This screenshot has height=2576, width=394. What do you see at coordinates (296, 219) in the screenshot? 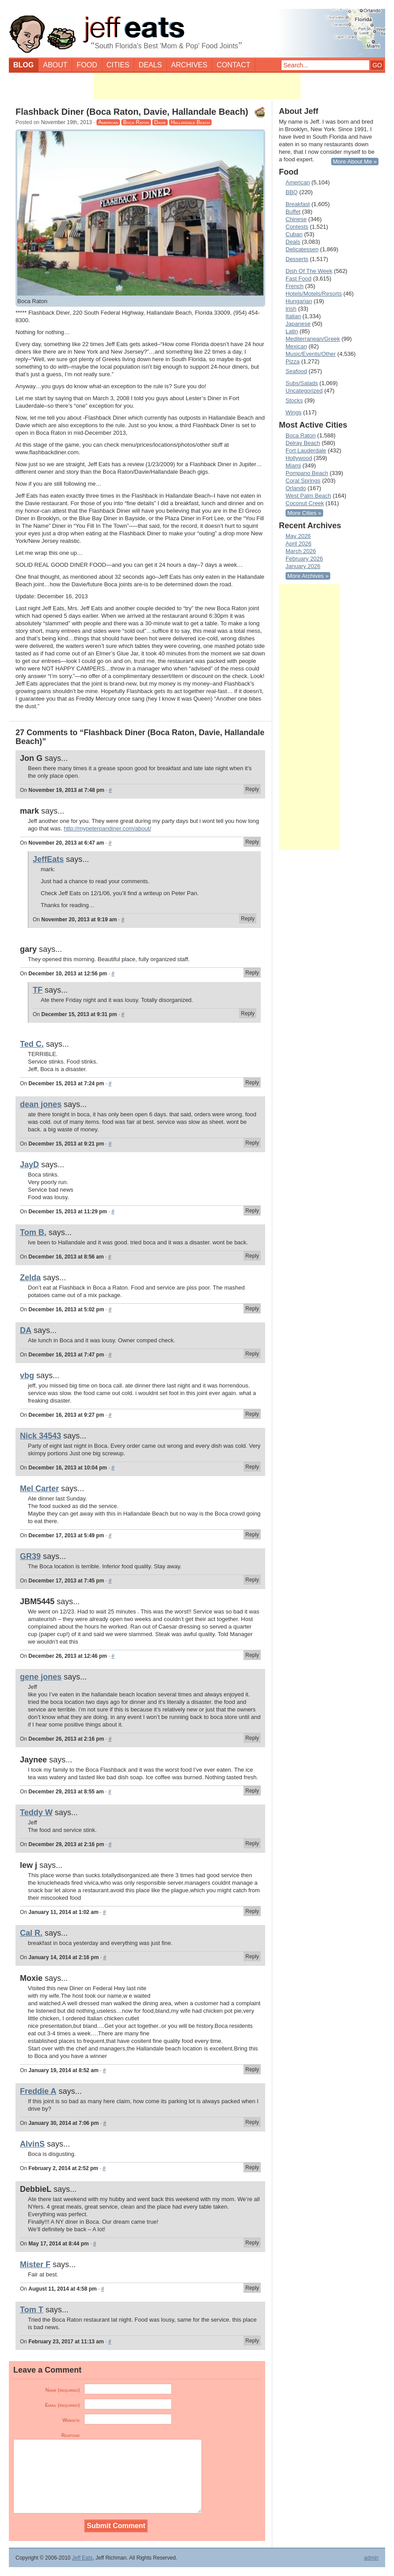
I see `Chinese` at bounding box center [296, 219].